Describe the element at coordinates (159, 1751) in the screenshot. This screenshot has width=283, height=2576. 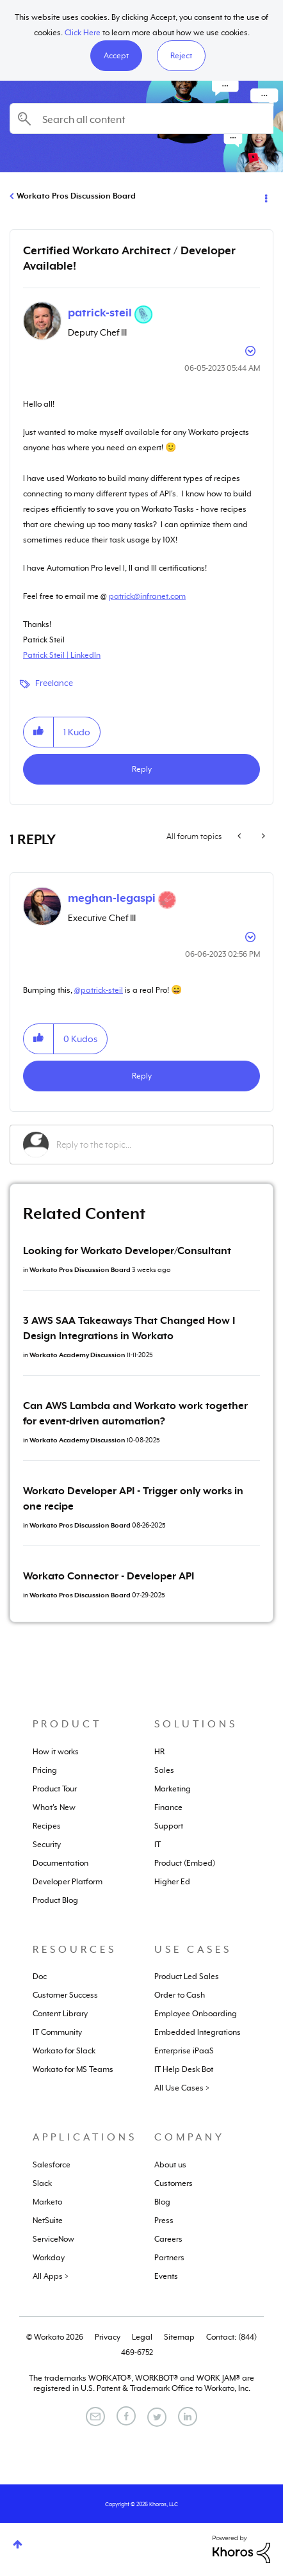
I see `HR` at that location.